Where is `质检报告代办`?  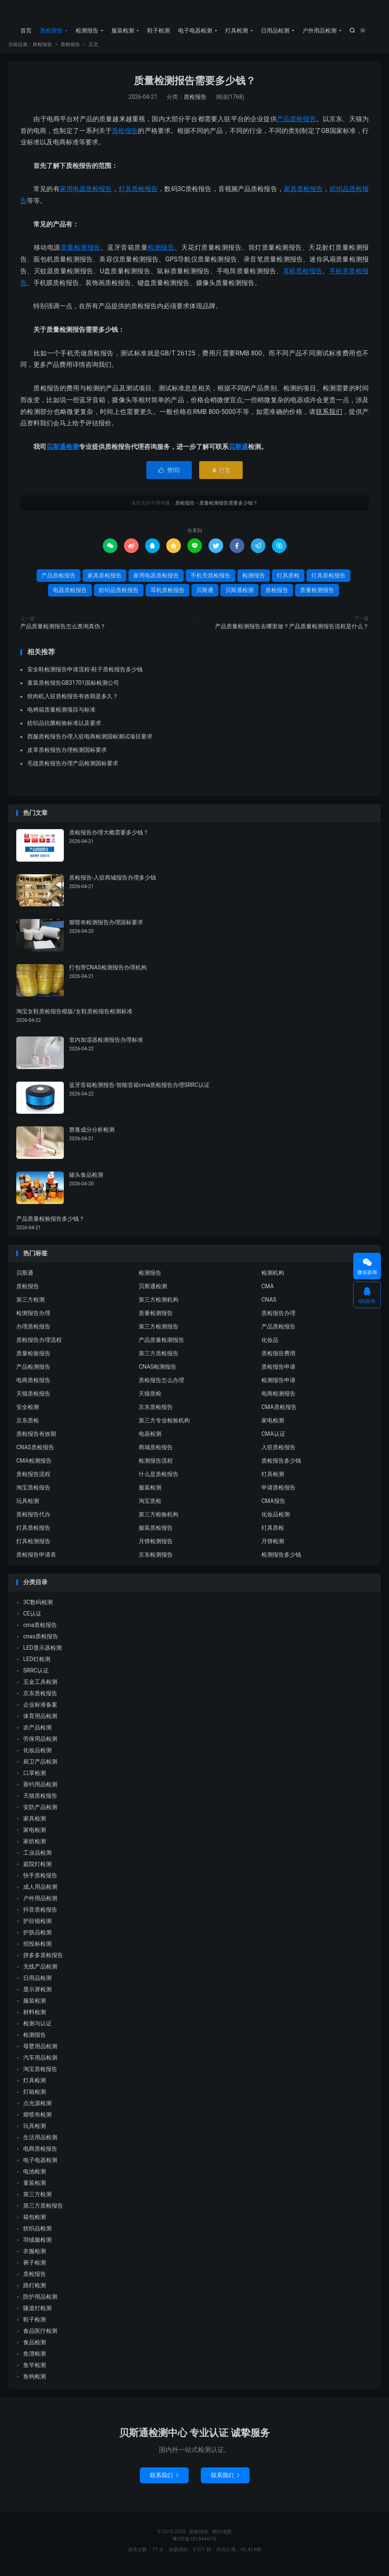 质检报告代办 is located at coordinates (33, 1521).